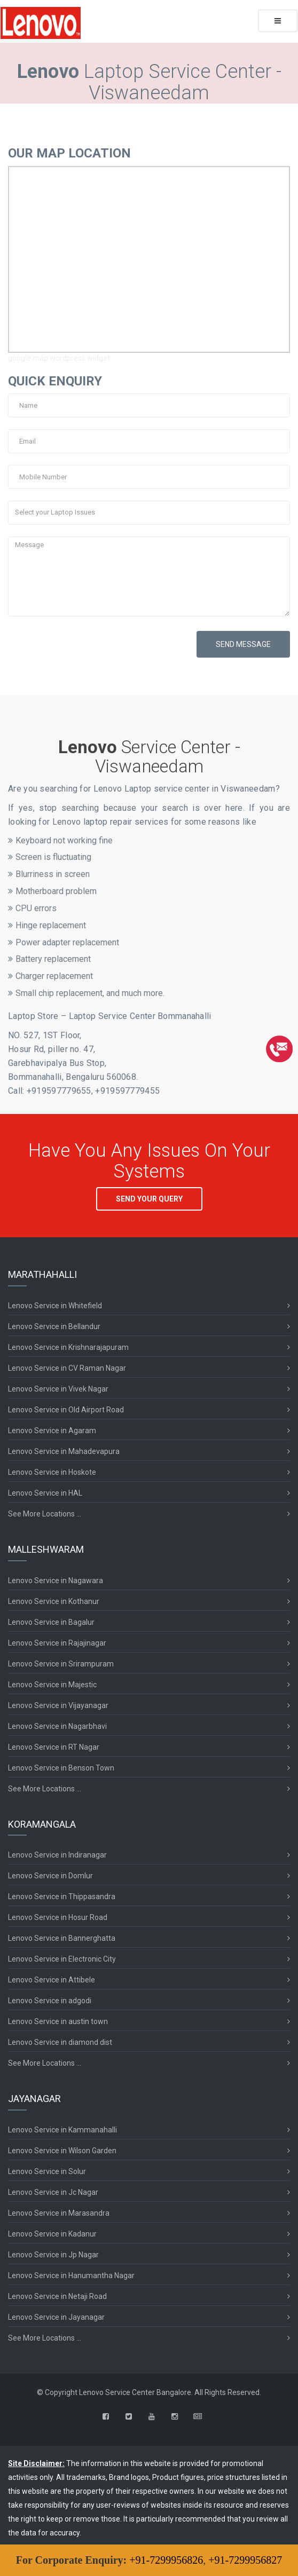 The width and height of the screenshot is (298, 2576). Describe the element at coordinates (53, 1747) in the screenshot. I see `Lenovo Service in RT Nagar` at that location.